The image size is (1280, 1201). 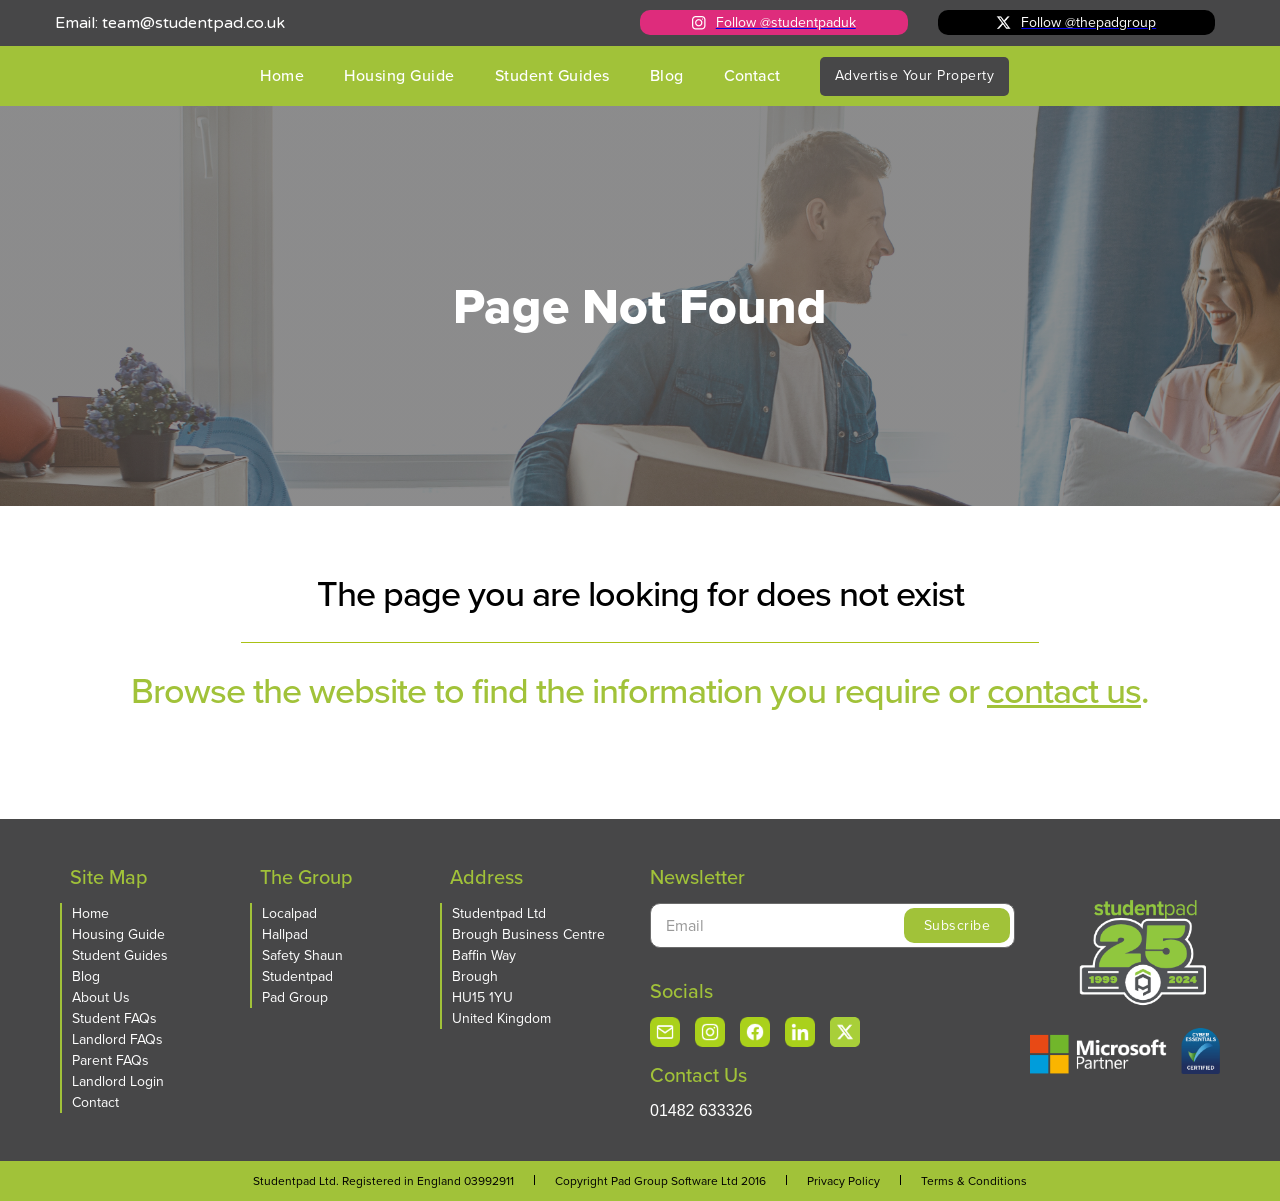 I want to click on Advertise Your Property, so click(x=915, y=75).